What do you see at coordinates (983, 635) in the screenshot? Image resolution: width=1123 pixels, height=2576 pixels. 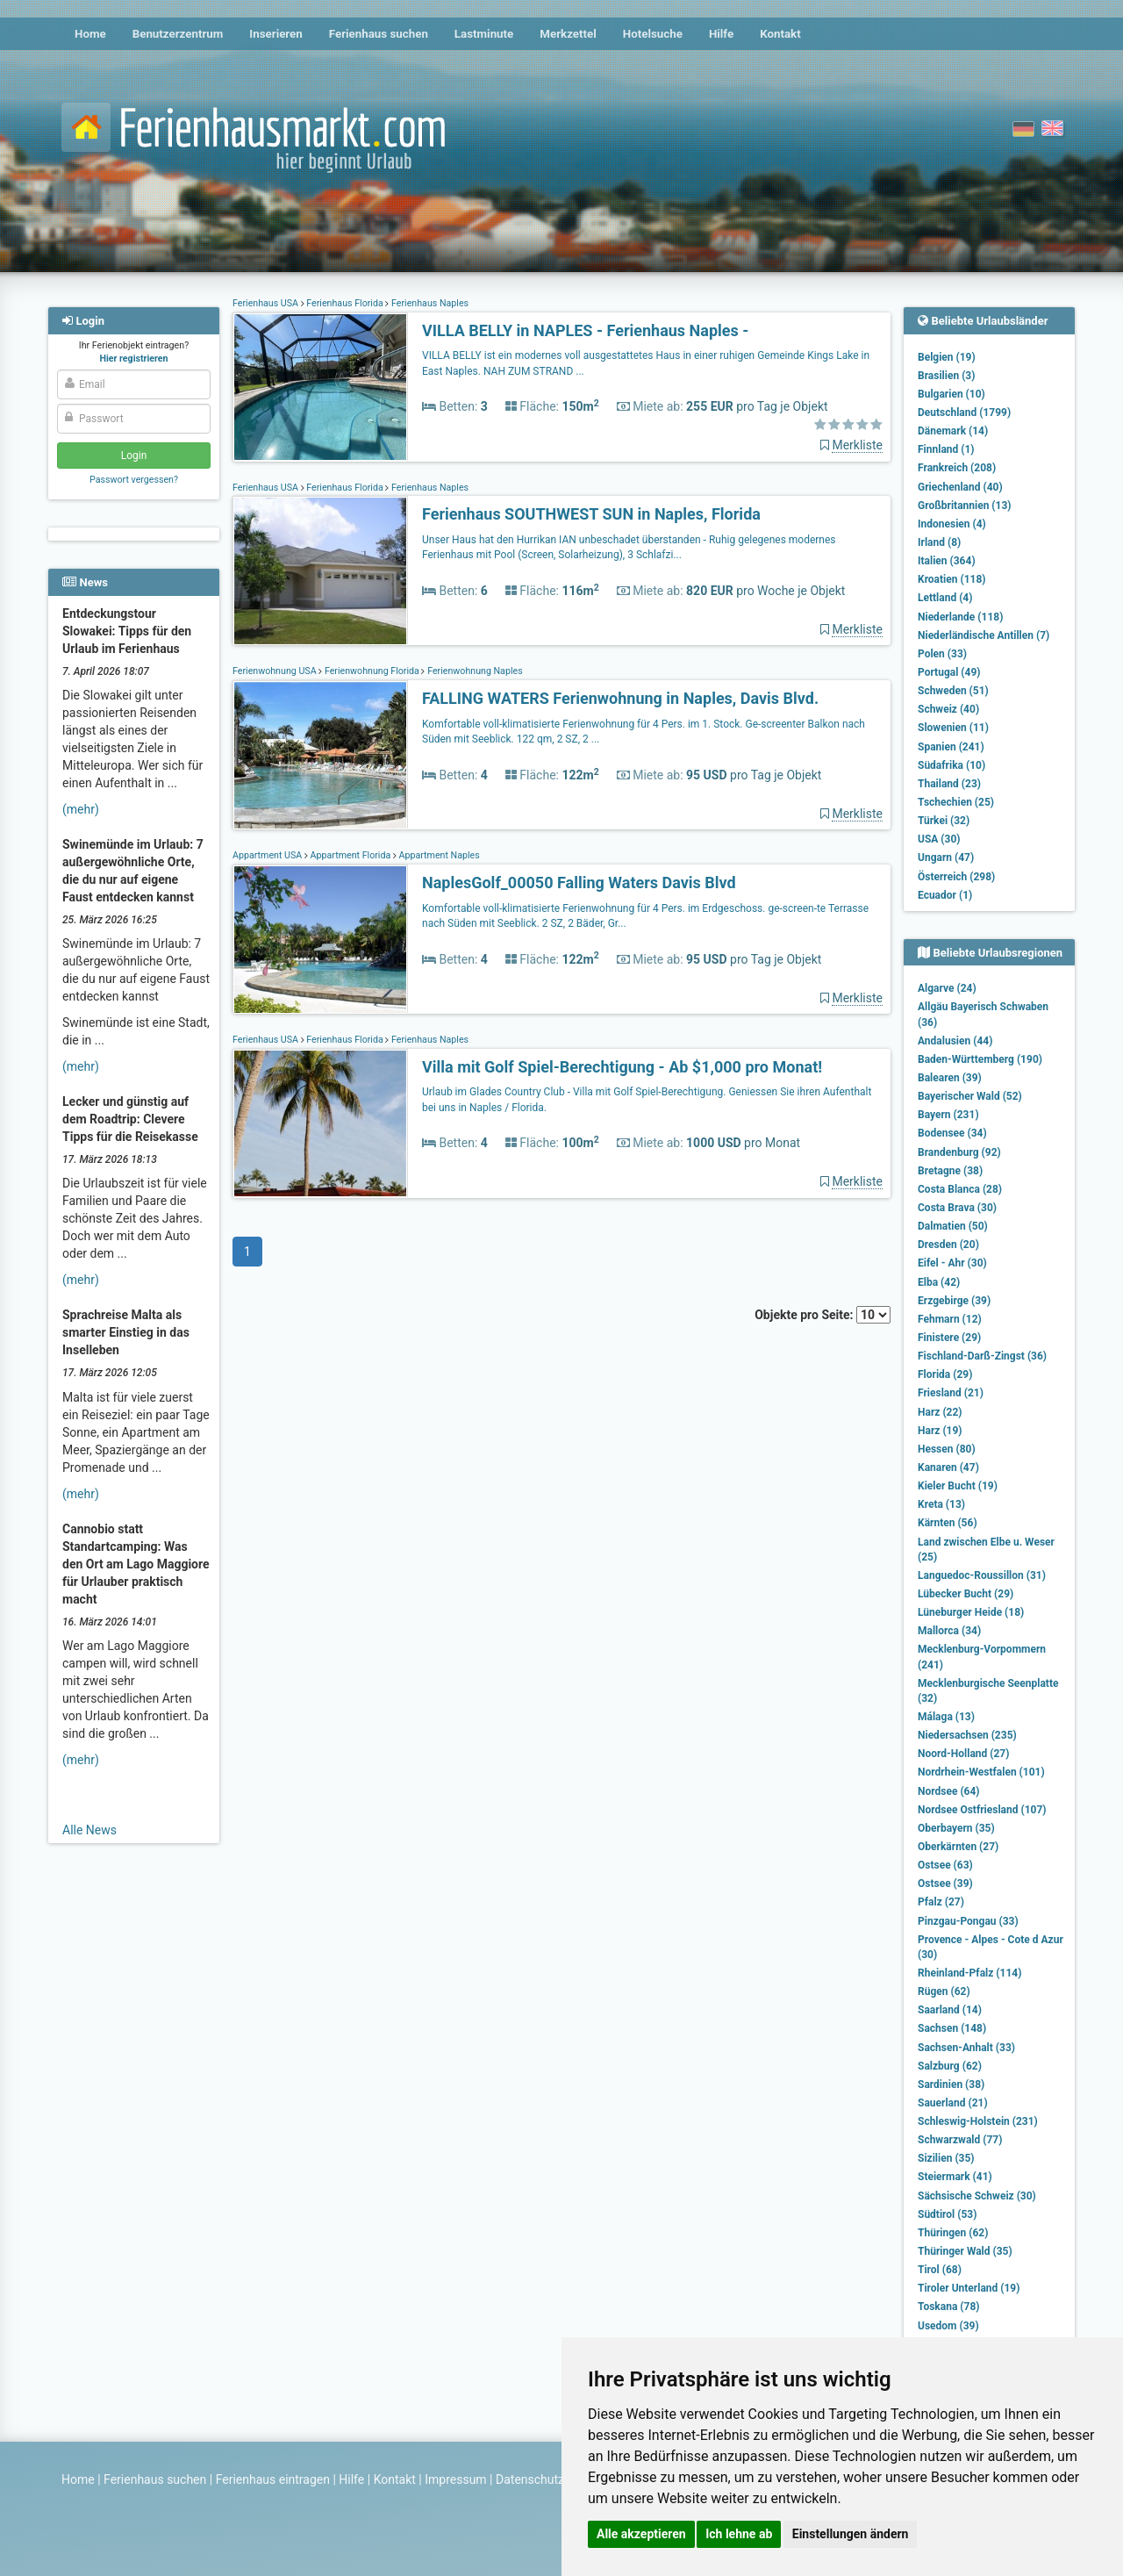 I see `Niederländische Antillen (7)` at bounding box center [983, 635].